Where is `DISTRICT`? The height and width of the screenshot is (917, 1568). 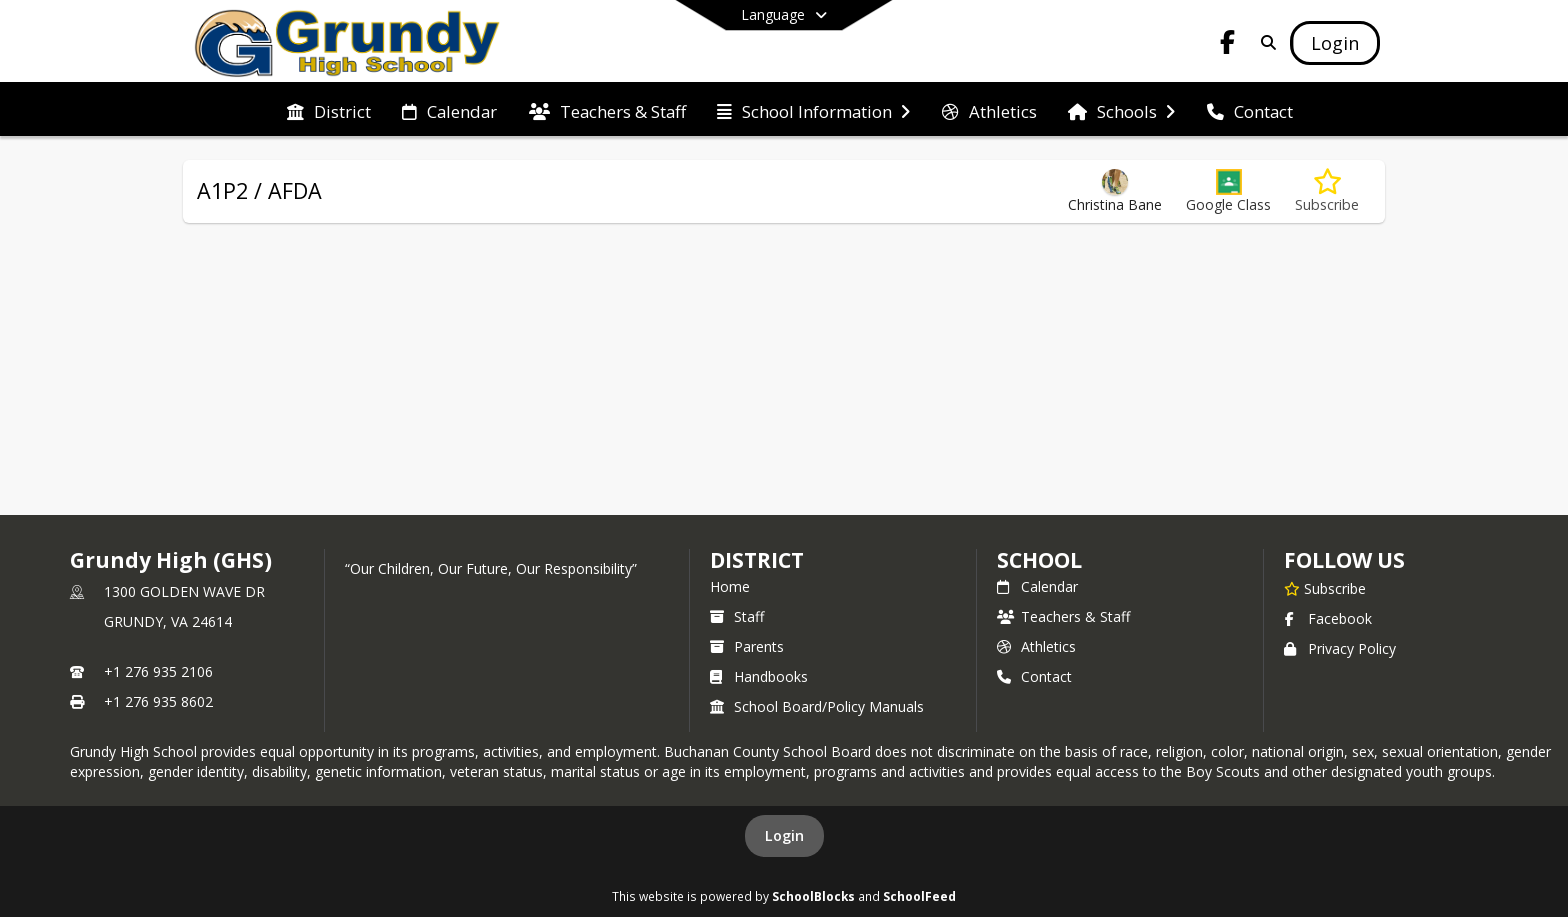
DISTRICT is located at coordinates (757, 560).